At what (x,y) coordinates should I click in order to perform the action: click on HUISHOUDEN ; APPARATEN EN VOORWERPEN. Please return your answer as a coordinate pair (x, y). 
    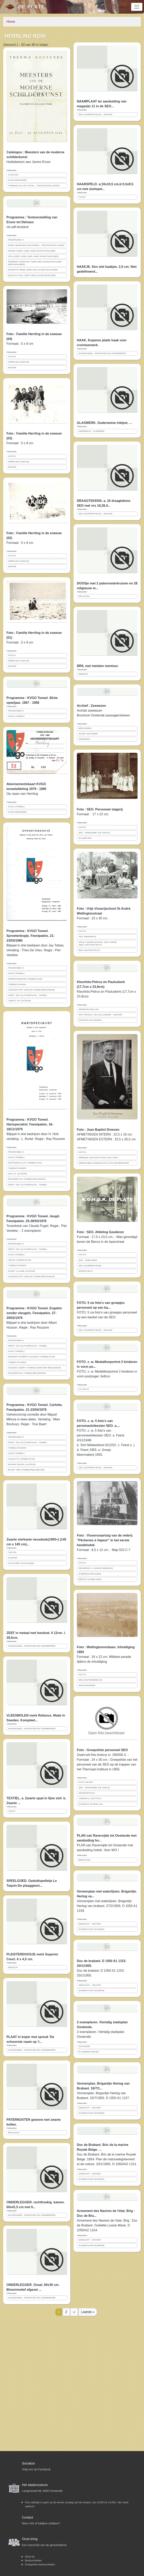
    Looking at the image, I should click on (32, 1646).